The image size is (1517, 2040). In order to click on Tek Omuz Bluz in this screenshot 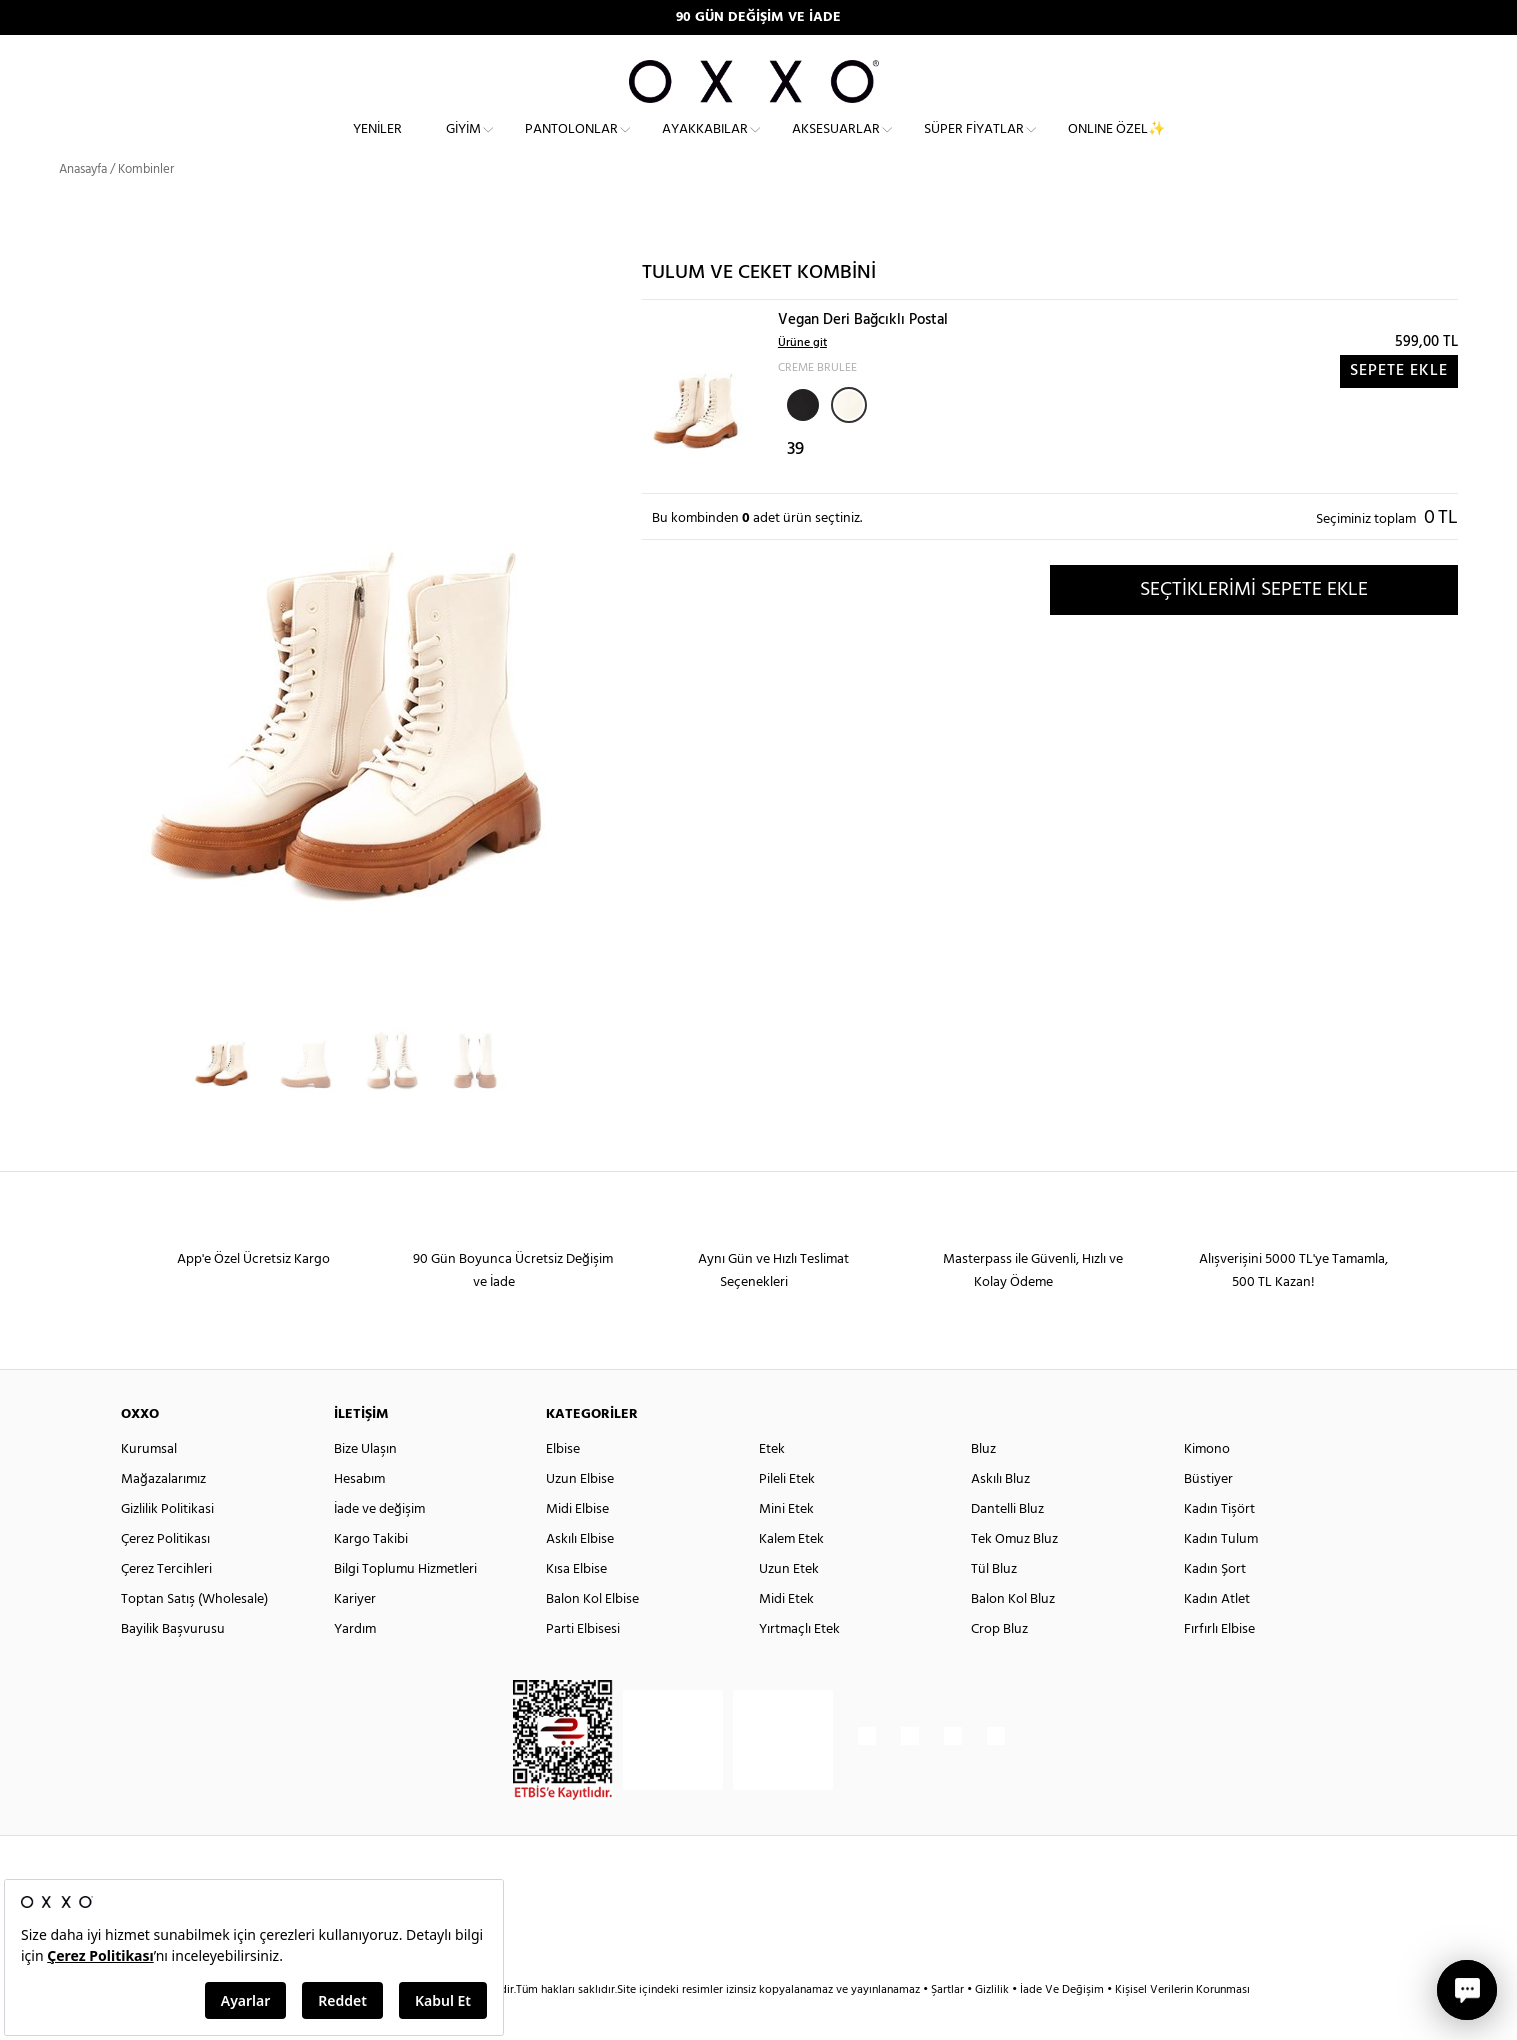, I will do `click(1014, 1574)`.